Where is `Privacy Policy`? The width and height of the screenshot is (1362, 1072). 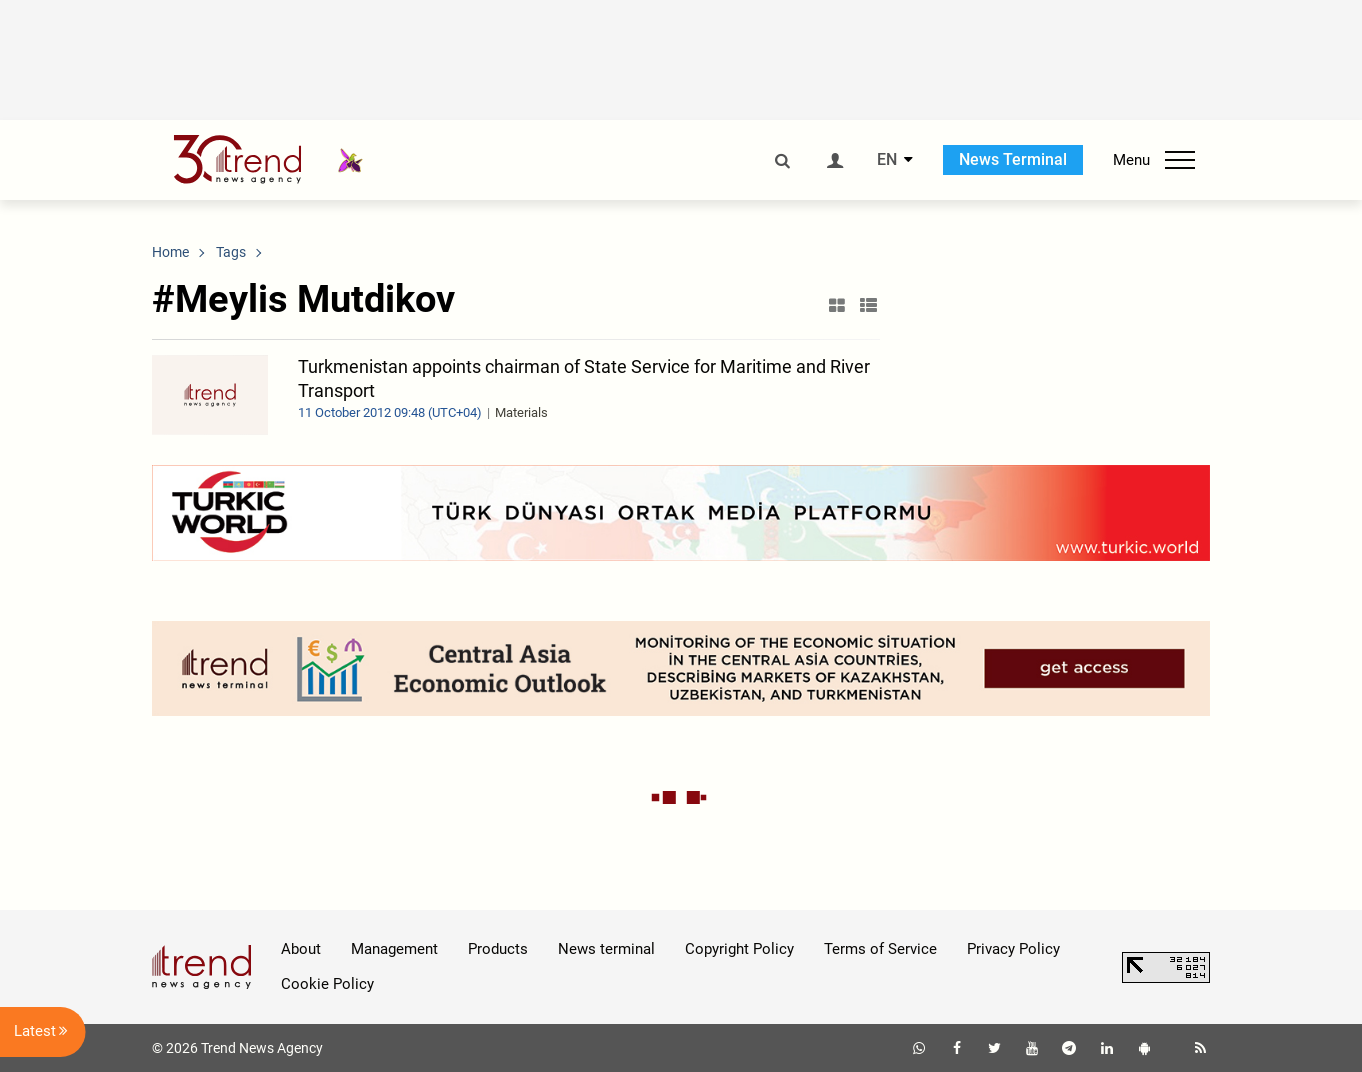 Privacy Policy is located at coordinates (1013, 949).